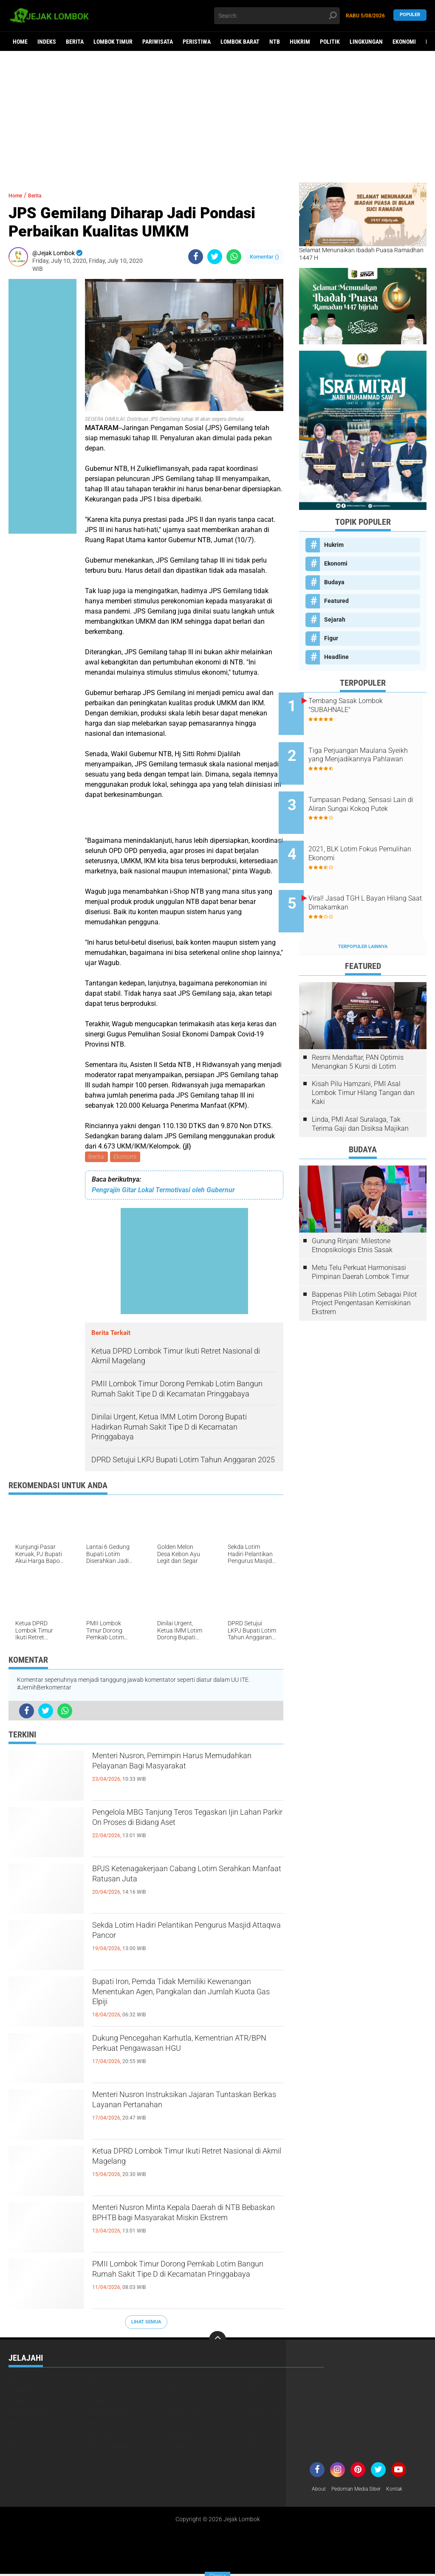 This screenshot has width=435, height=2576. What do you see at coordinates (95, 2458) in the screenshot?
I see `peris` at bounding box center [95, 2458].